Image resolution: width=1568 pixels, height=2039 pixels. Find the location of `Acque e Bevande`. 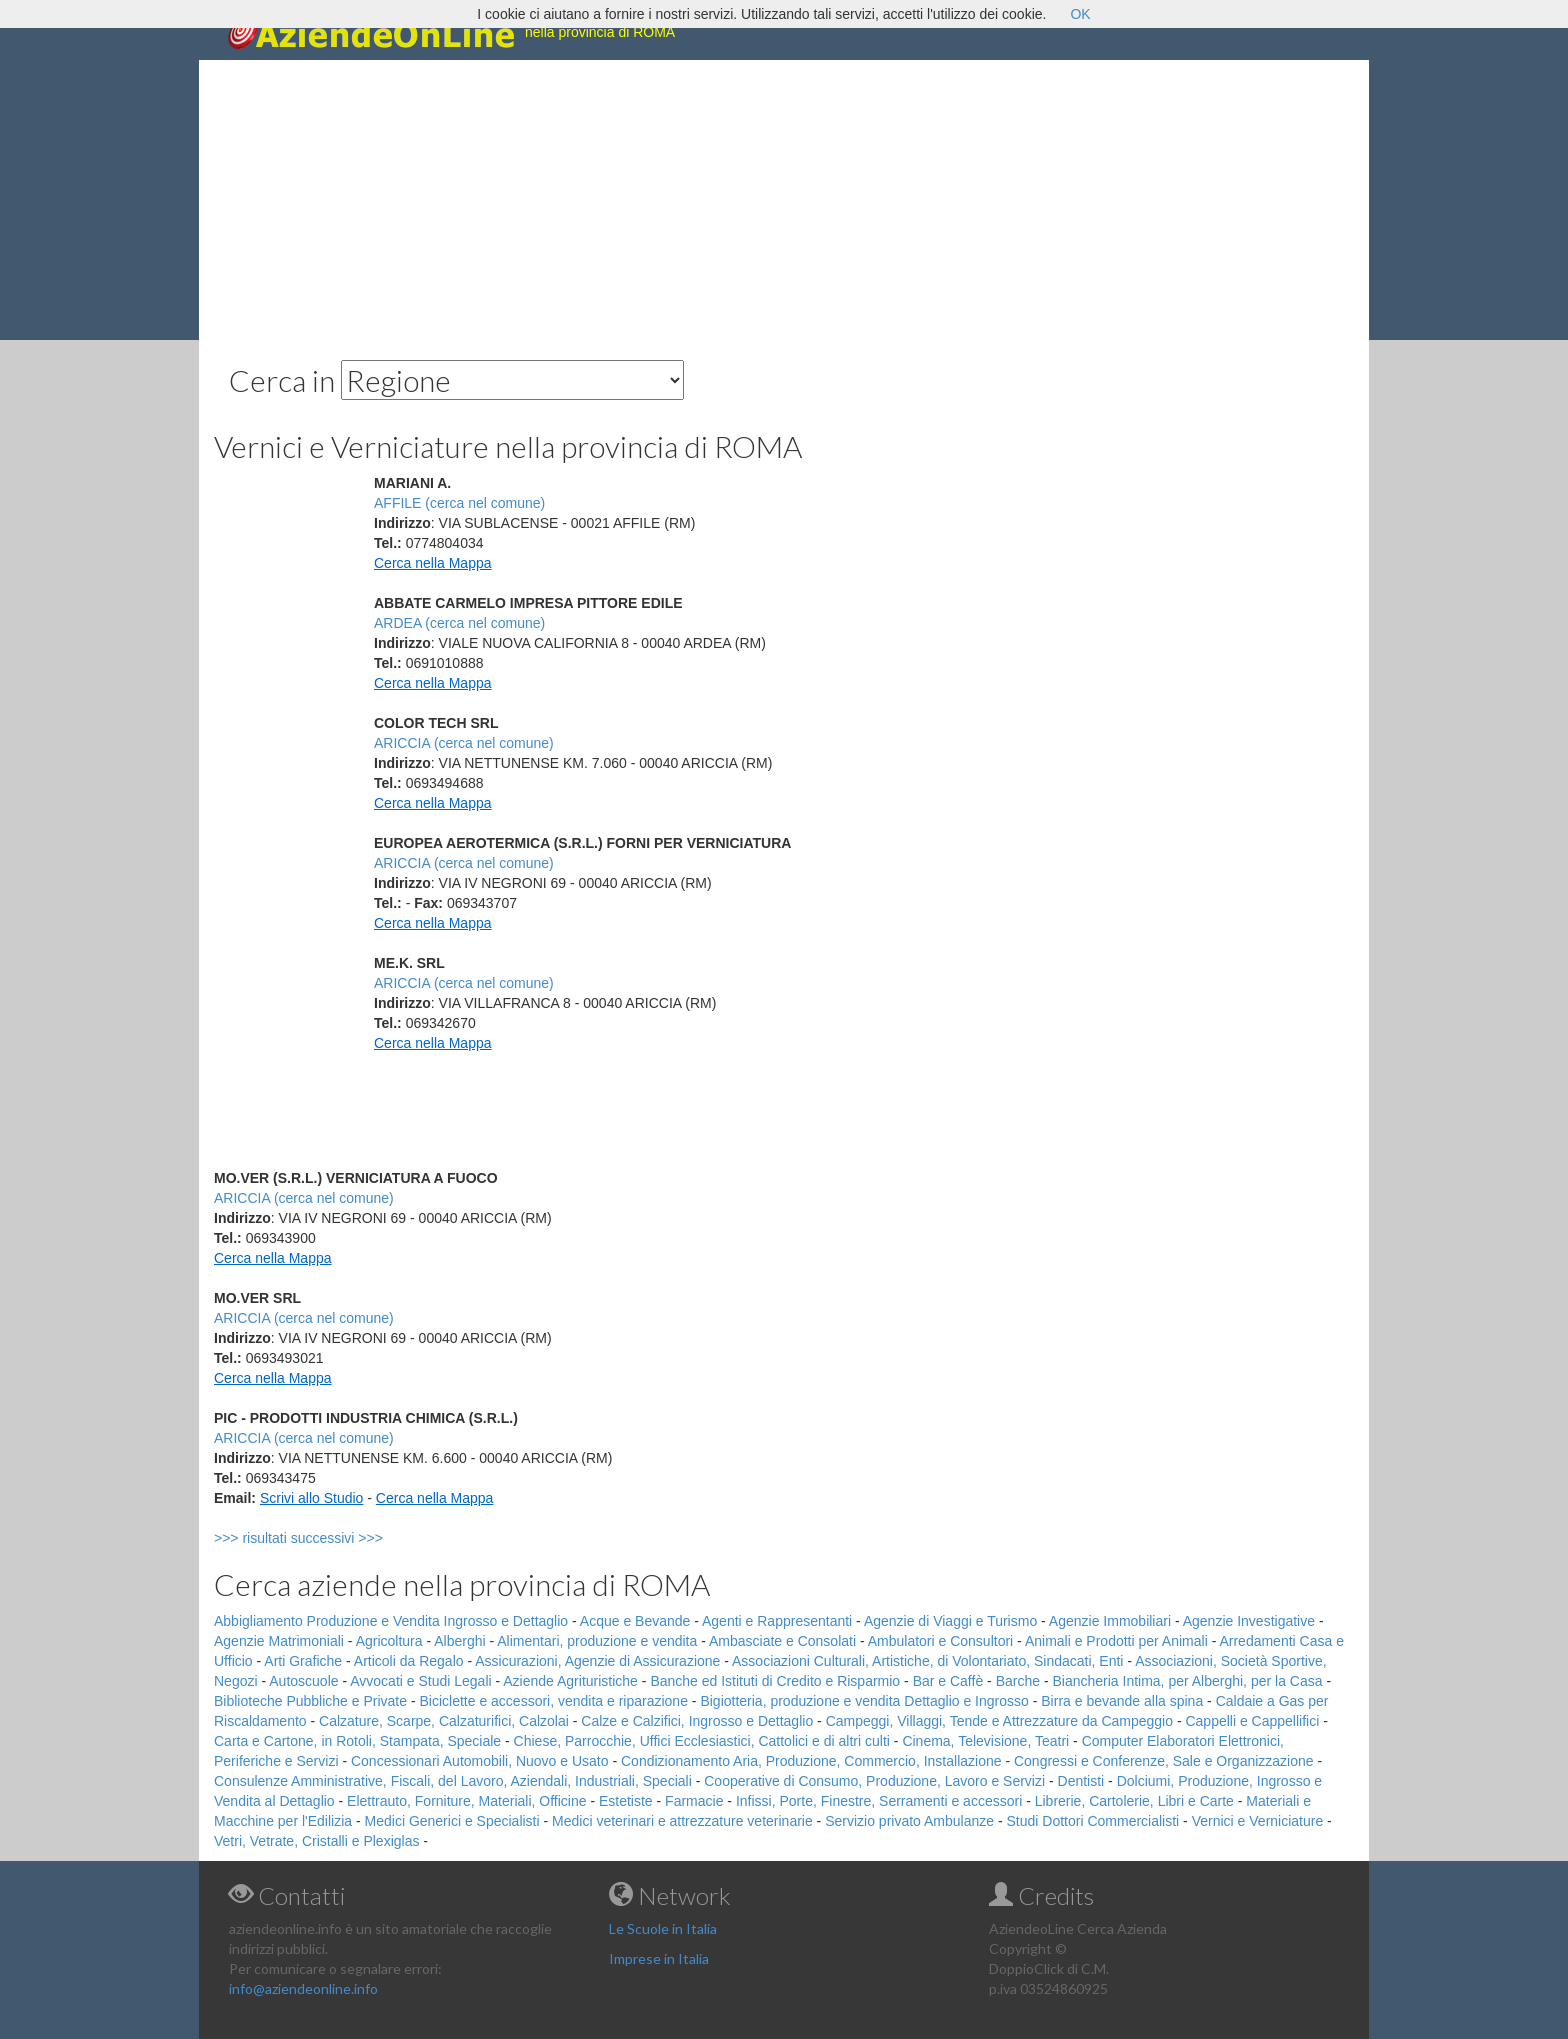

Acque e Bevande is located at coordinates (635, 1621).